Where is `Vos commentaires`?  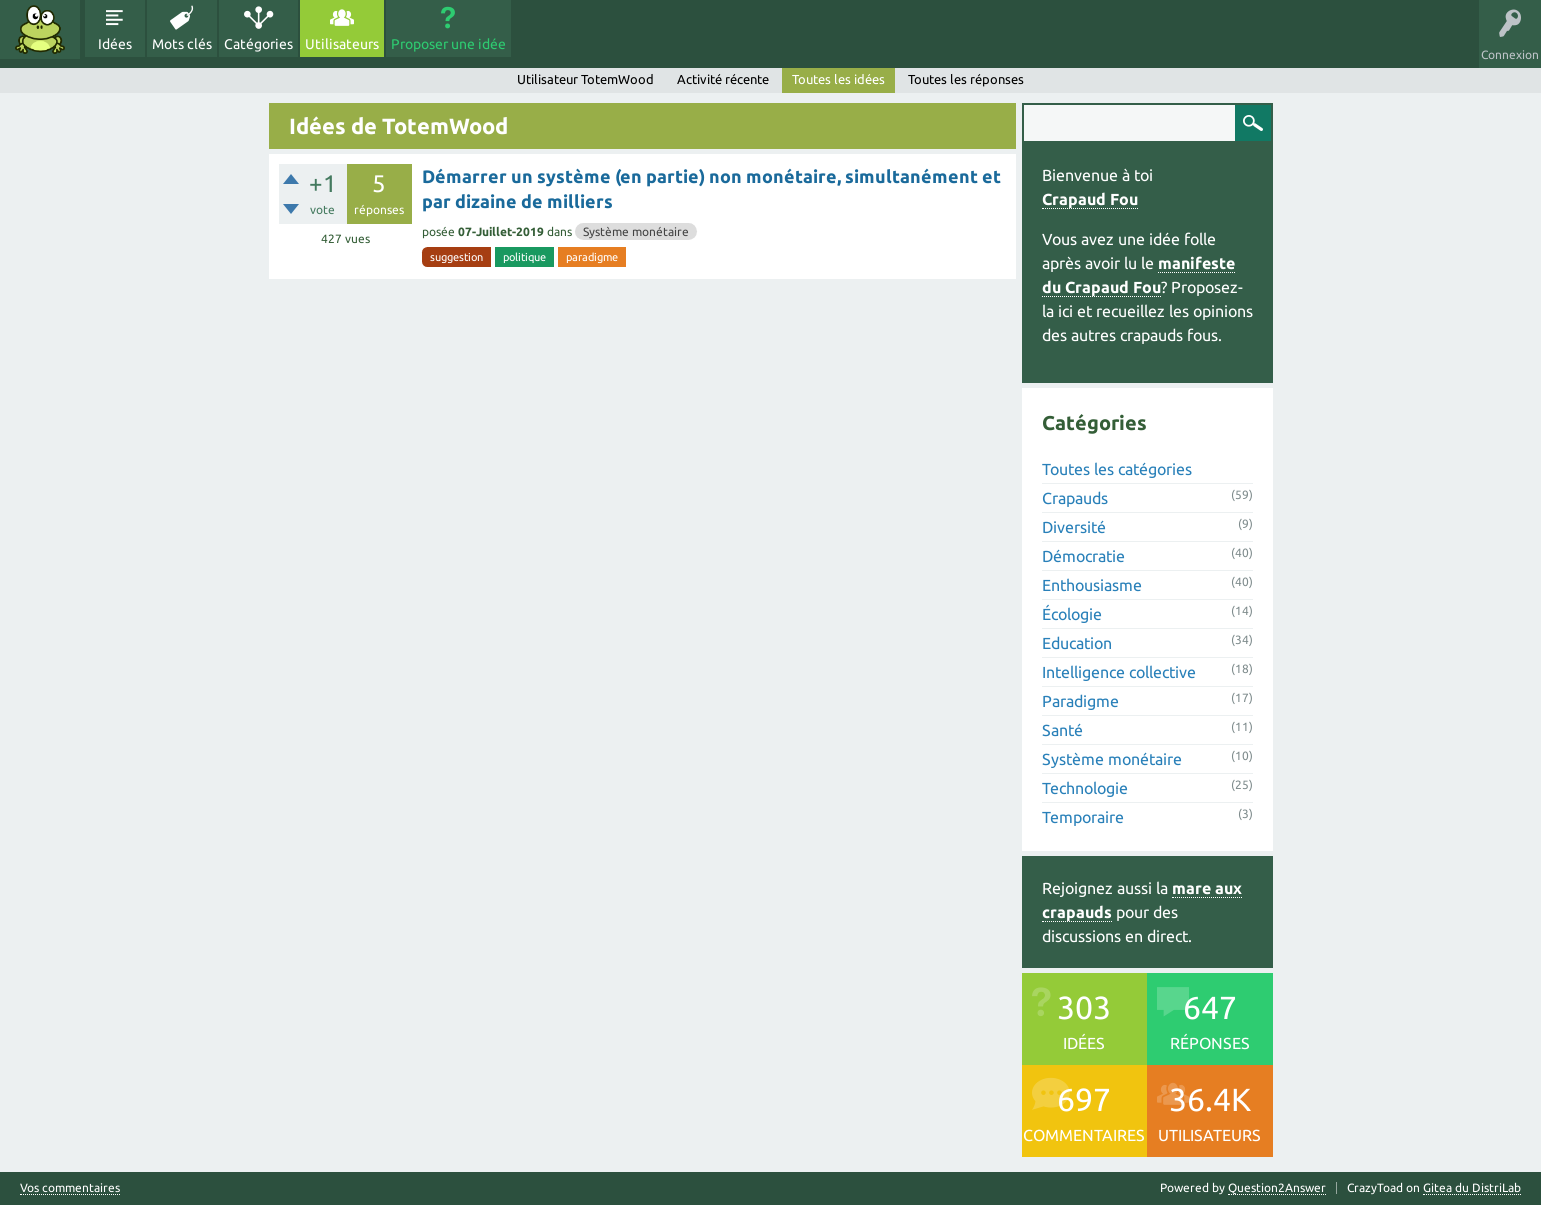 Vos commentaires is located at coordinates (70, 1188).